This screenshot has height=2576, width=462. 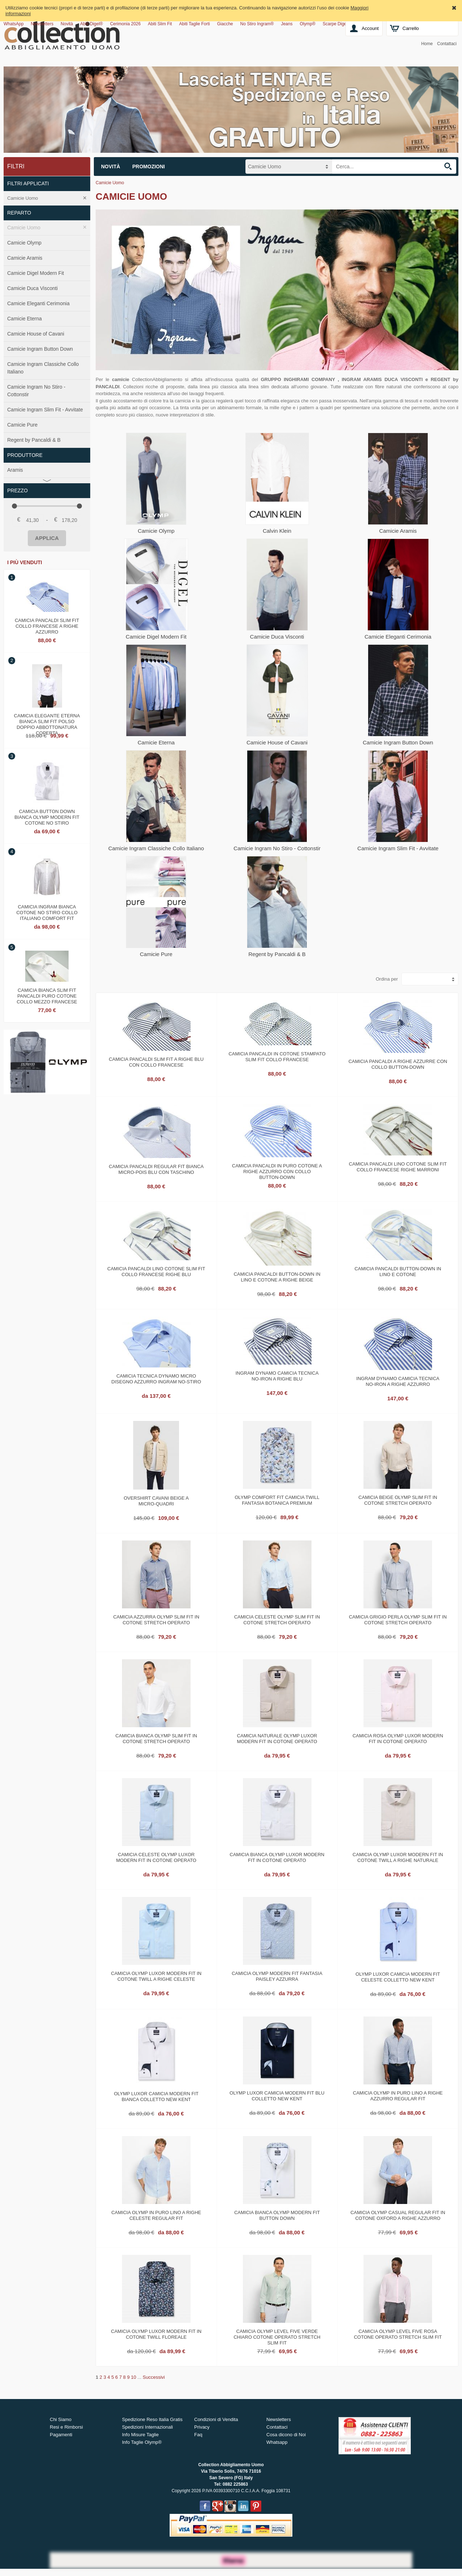 I want to click on Camicia pancaldi lino cotone slim fit collo francese righe blu, so click(x=156, y=1271).